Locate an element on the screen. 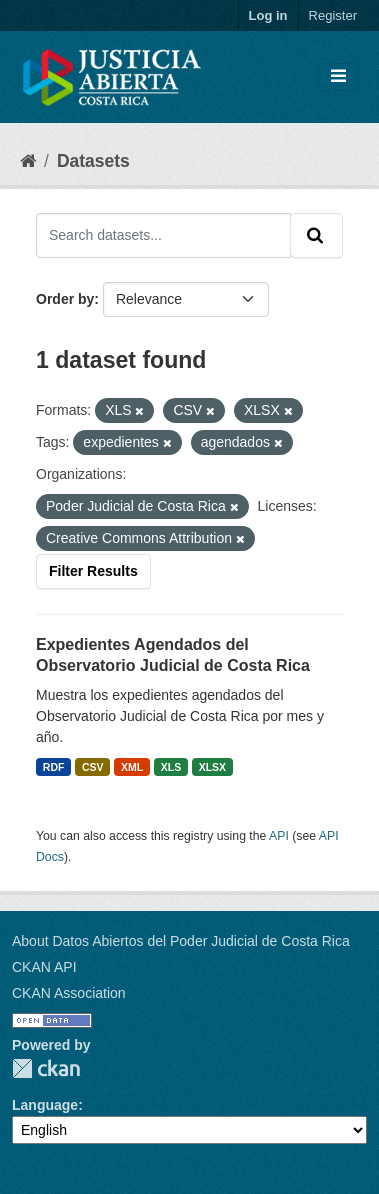 The height and width of the screenshot is (1194, 379). Order by is located at coordinates (65, 299).